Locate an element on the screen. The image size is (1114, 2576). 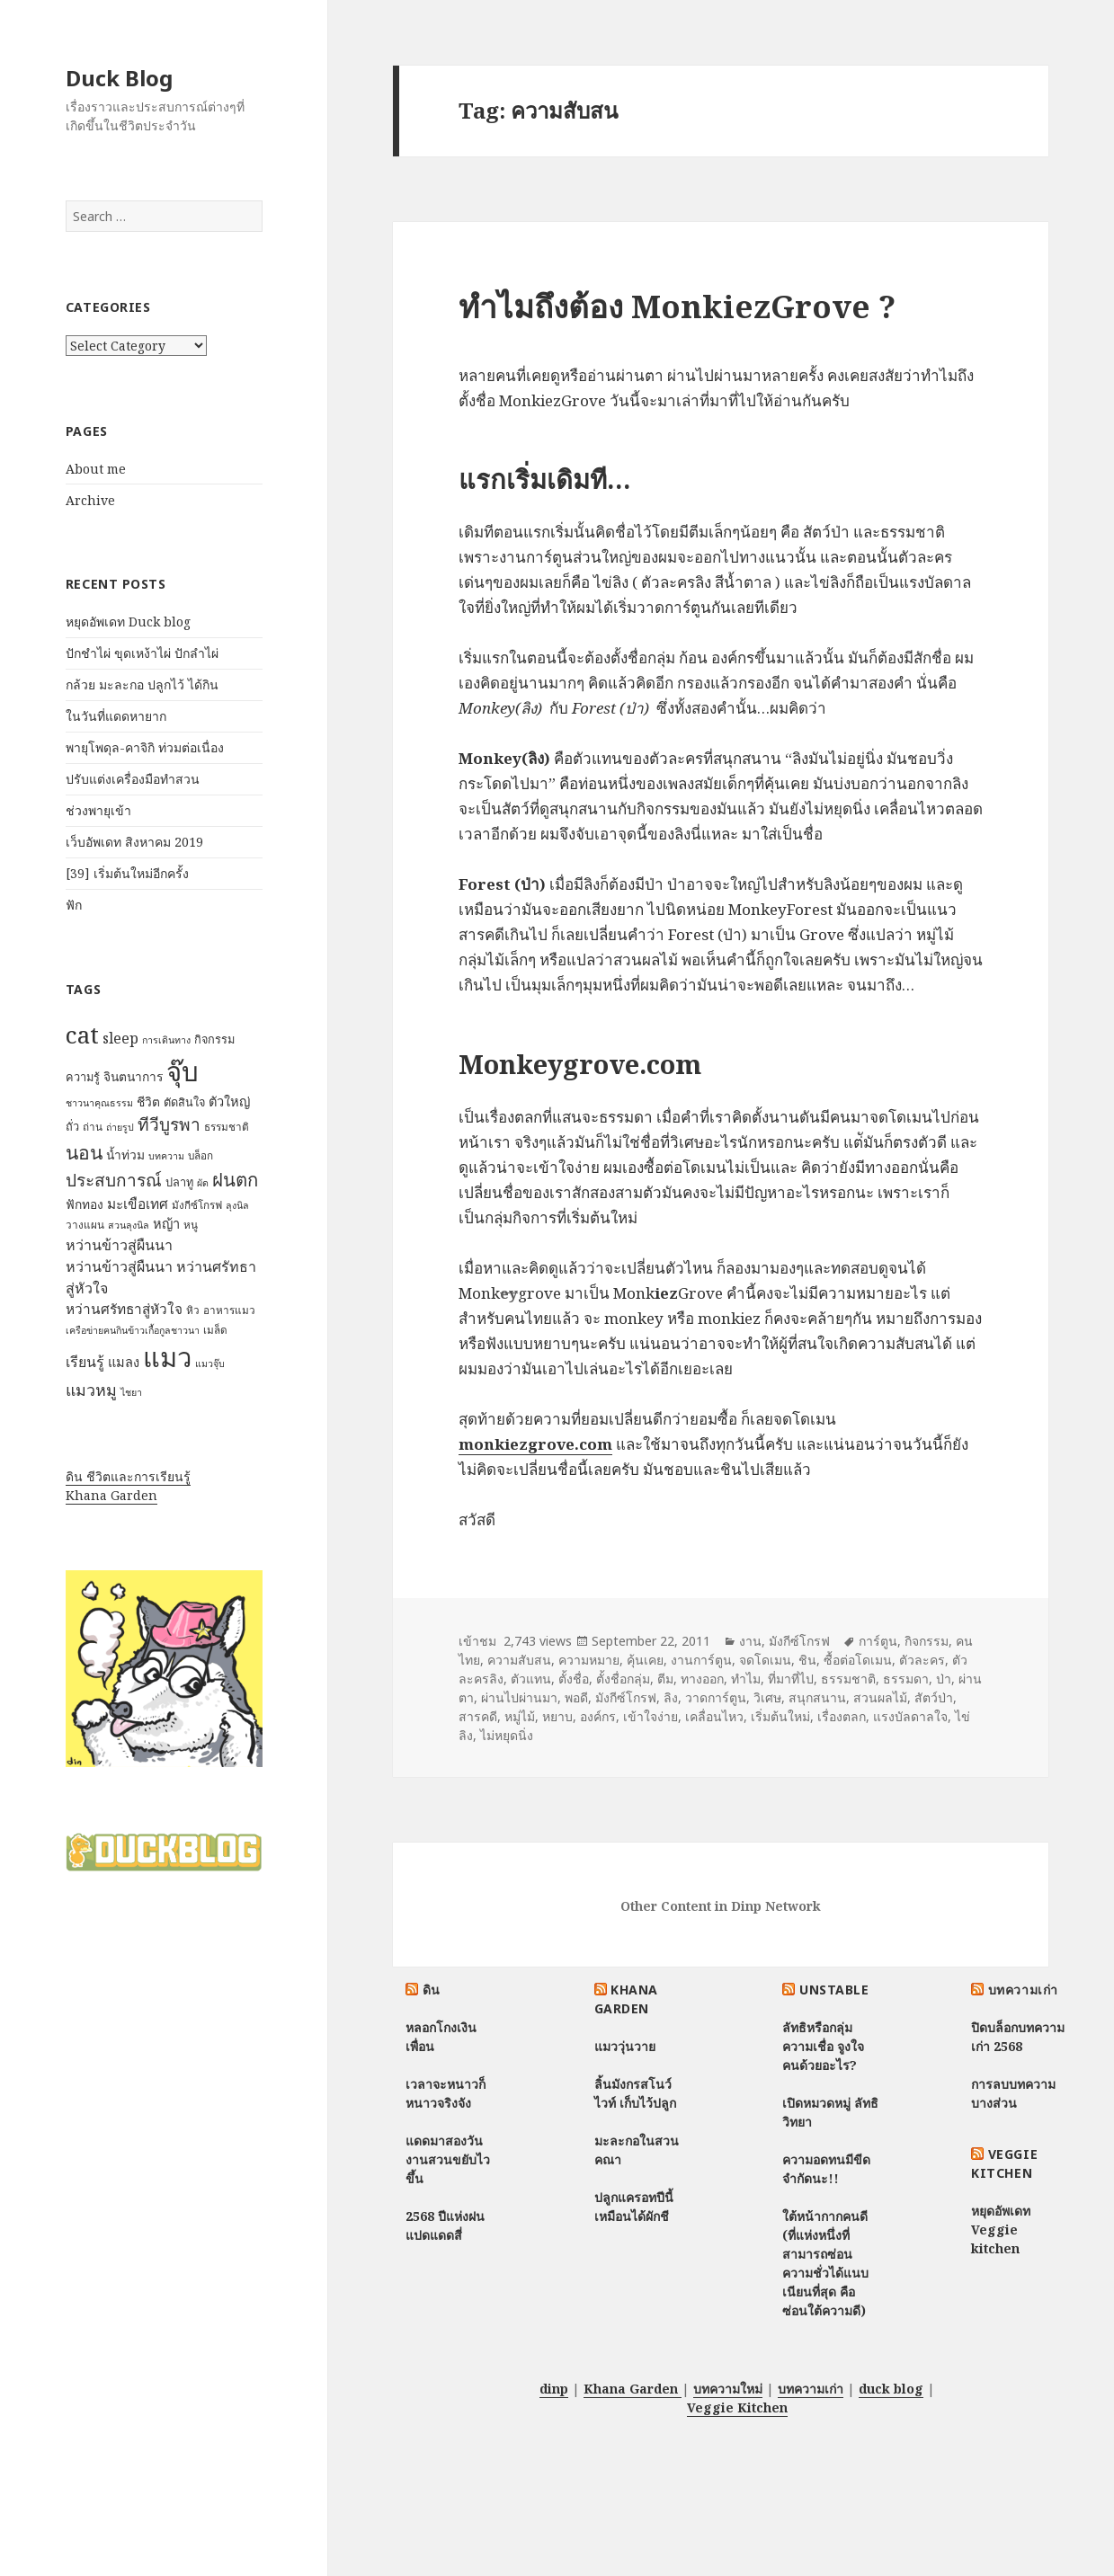
วางแผน [วางแผน (7 items)] is located at coordinates (85, 1224).